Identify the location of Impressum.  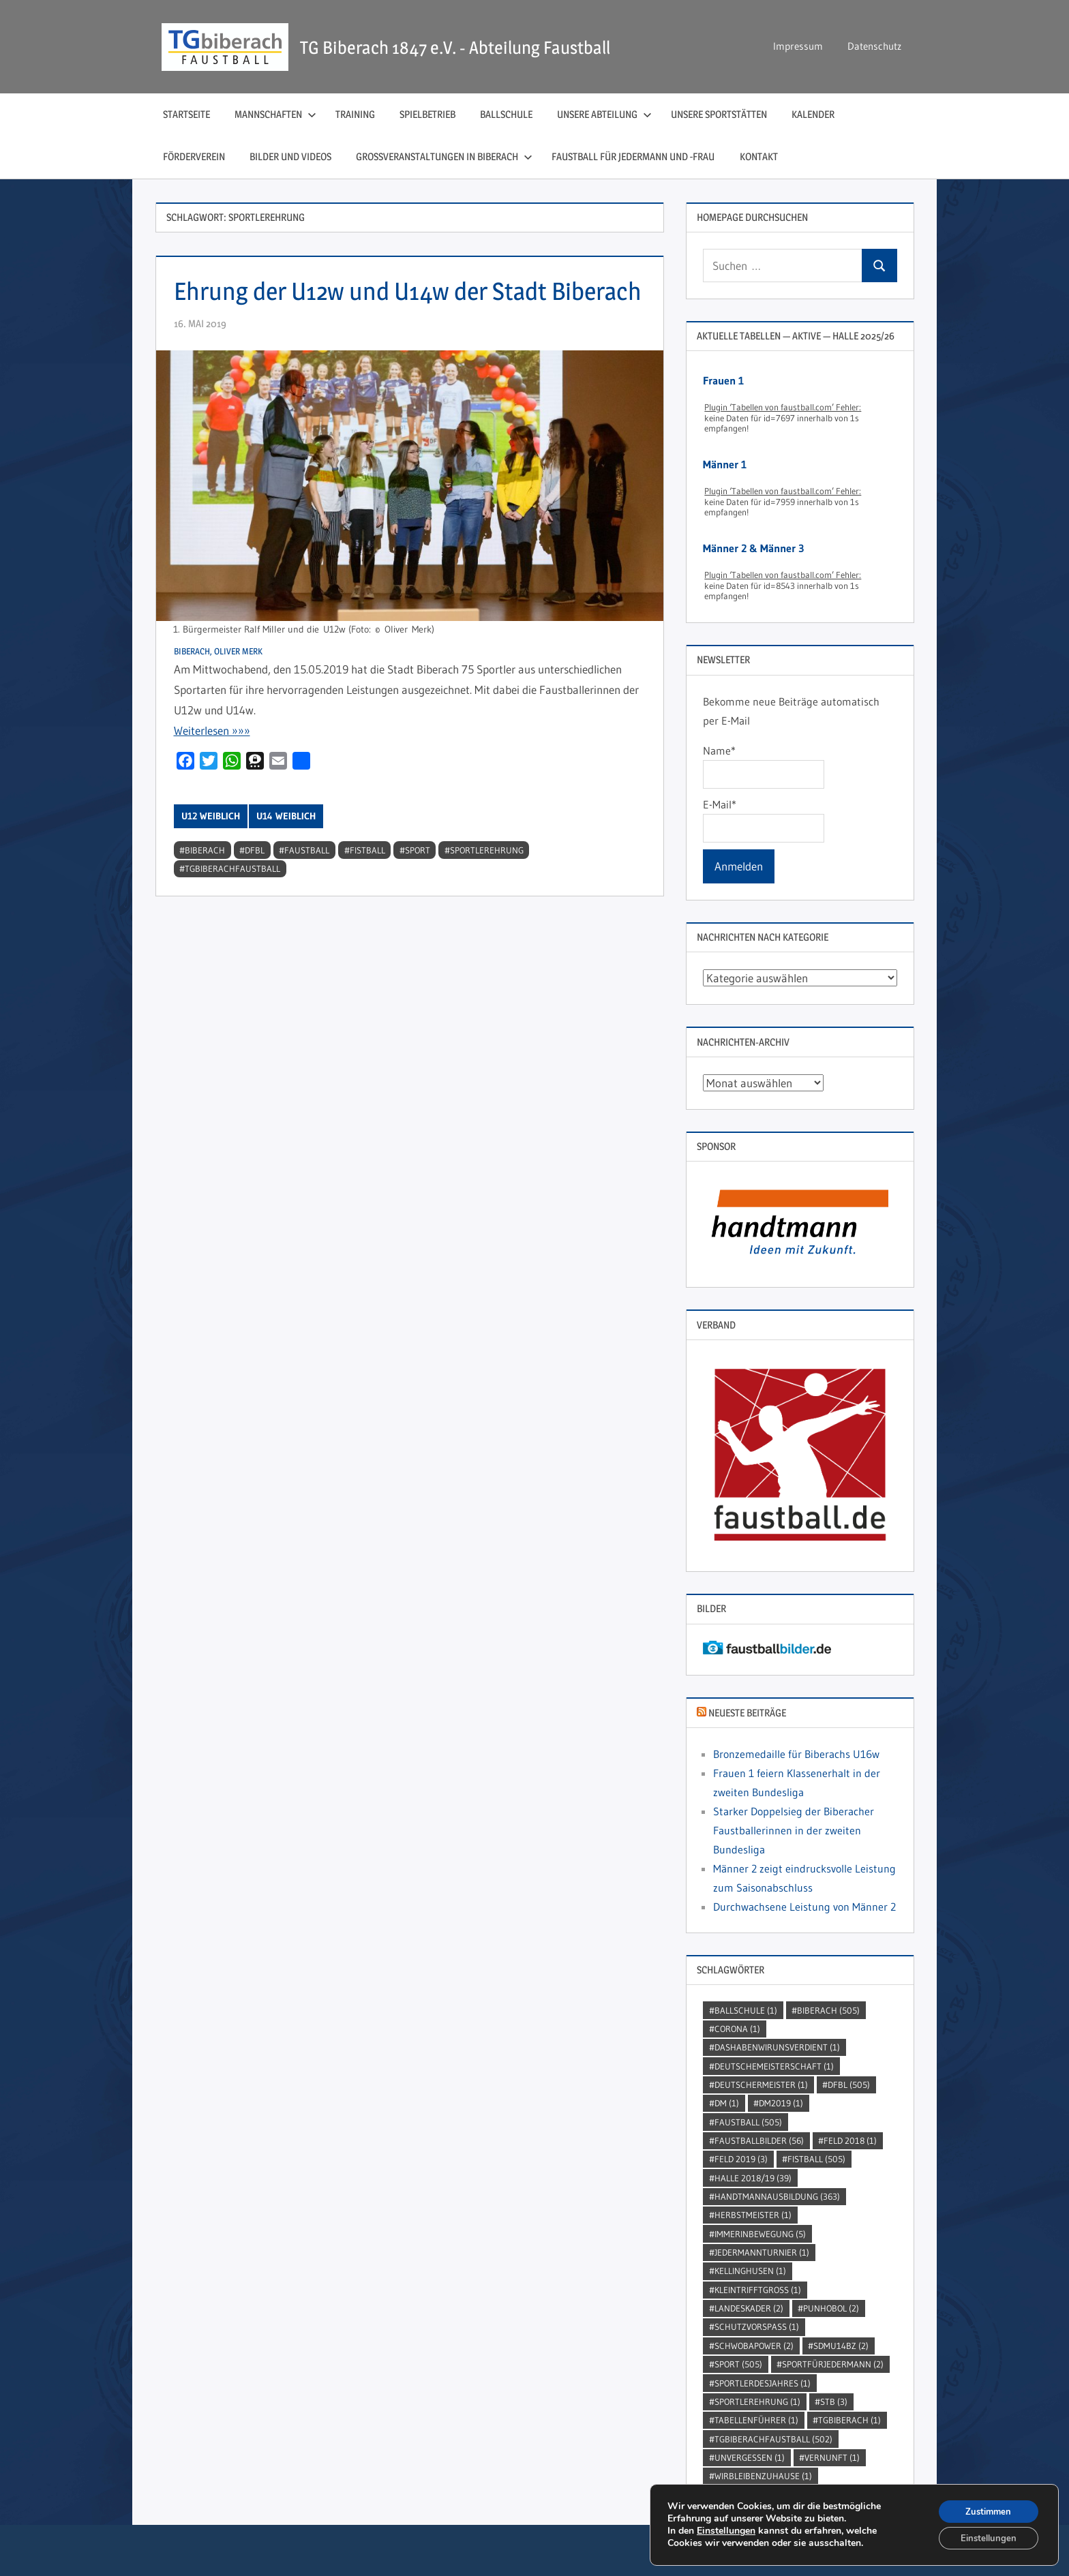
(798, 46).